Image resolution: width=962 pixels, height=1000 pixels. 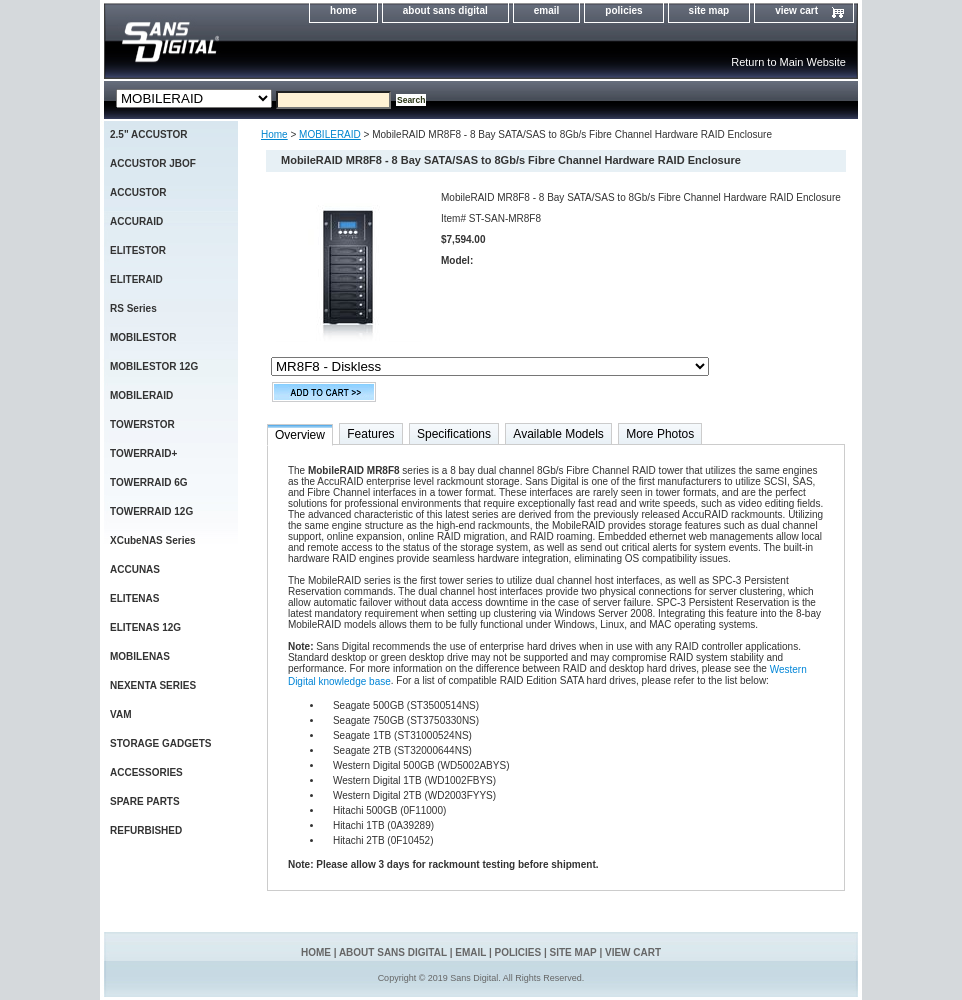 What do you see at coordinates (134, 598) in the screenshot?
I see `ELITENAS` at bounding box center [134, 598].